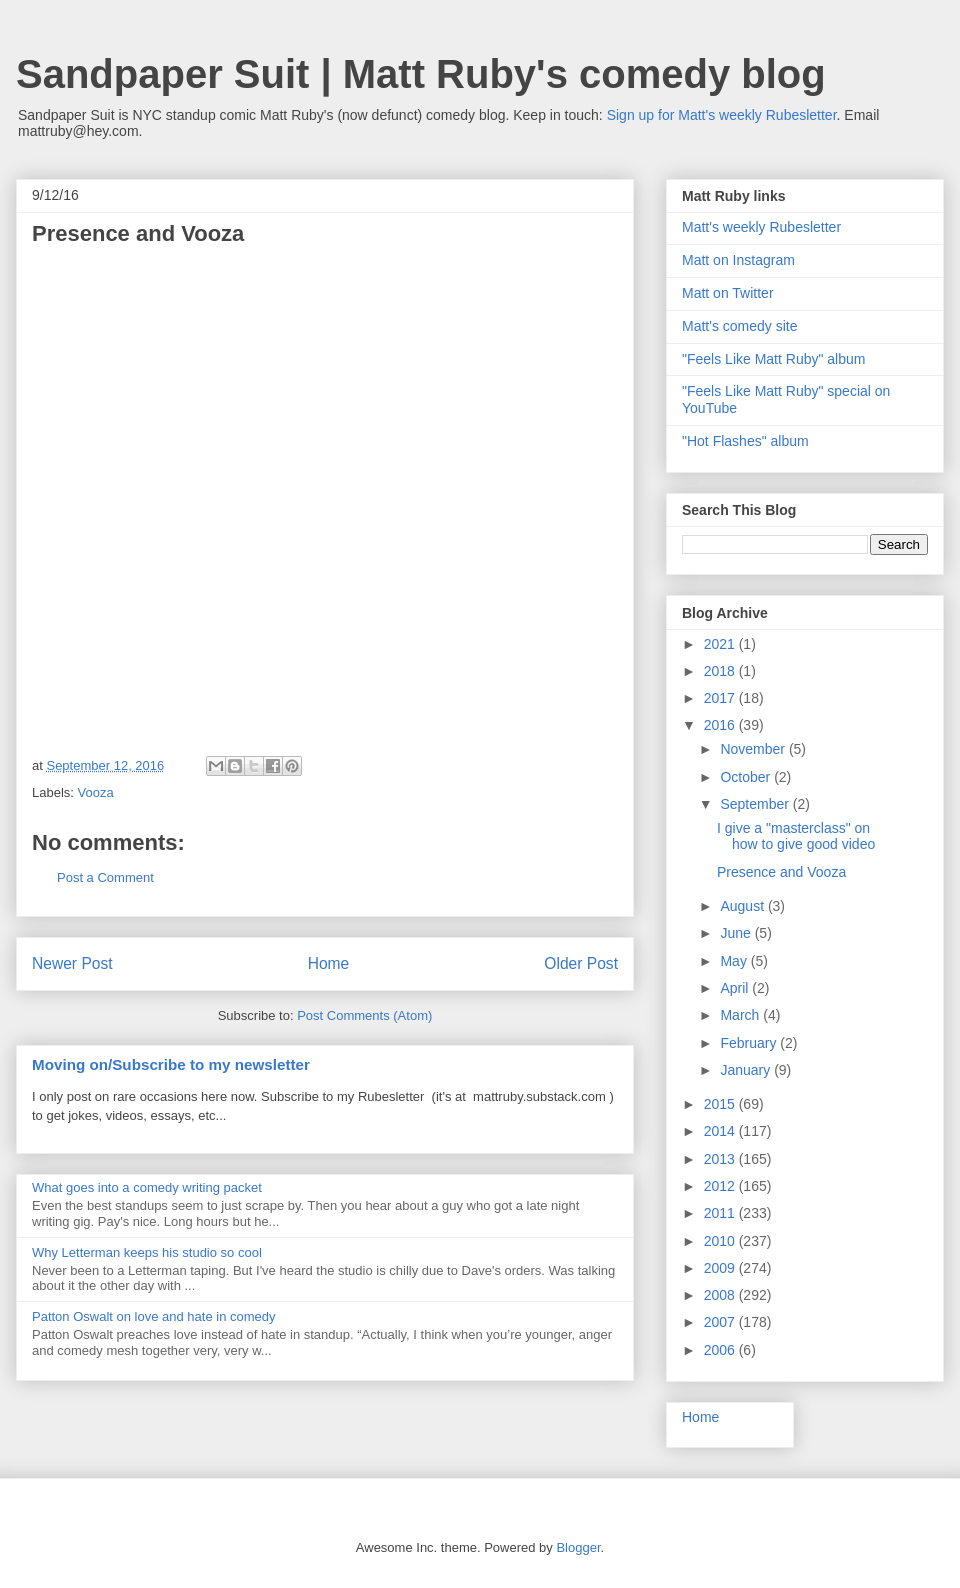 The width and height of the screenshot is (960, 1588). What do you see at coordinates (721, 644) in the screenshot?
I see `2021` at bounding box center [721, 644].